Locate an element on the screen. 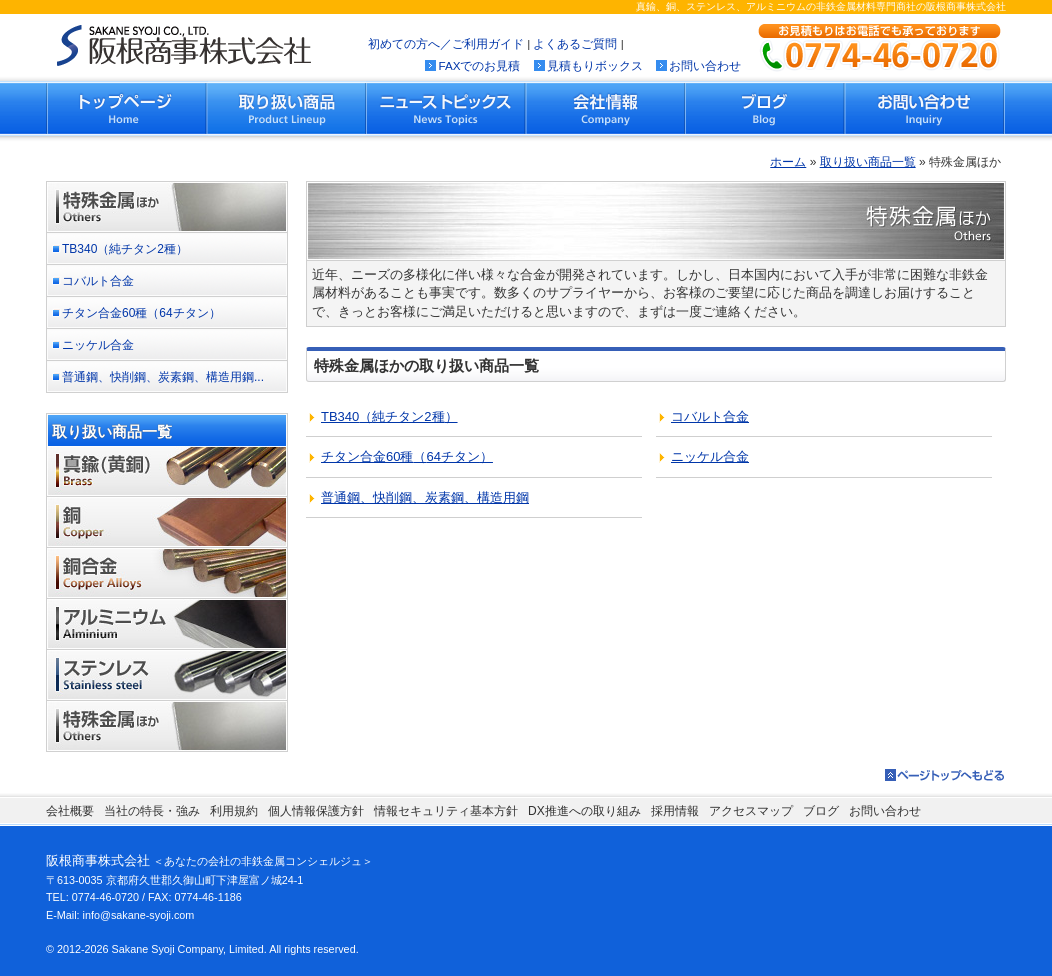 The image size is (1052, 976). 当社の特長・強み is located at coordinates (152, 811).